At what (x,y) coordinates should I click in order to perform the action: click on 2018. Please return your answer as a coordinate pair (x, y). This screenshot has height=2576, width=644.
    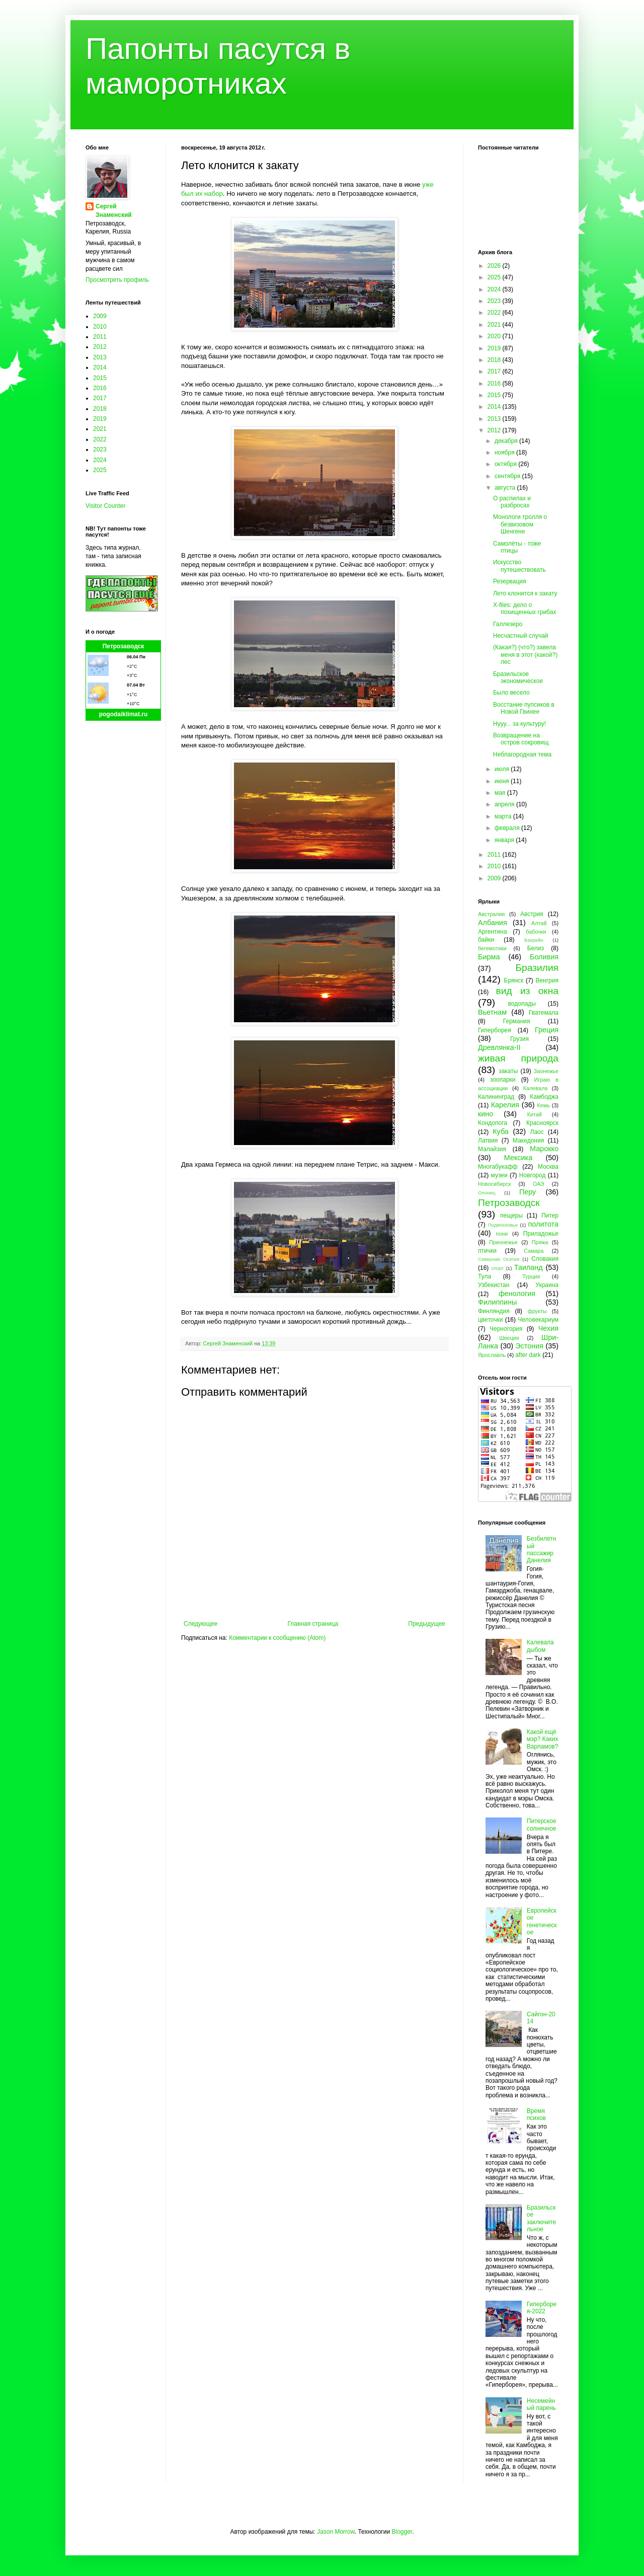
    Looking at the image, I should click on (100, 408).